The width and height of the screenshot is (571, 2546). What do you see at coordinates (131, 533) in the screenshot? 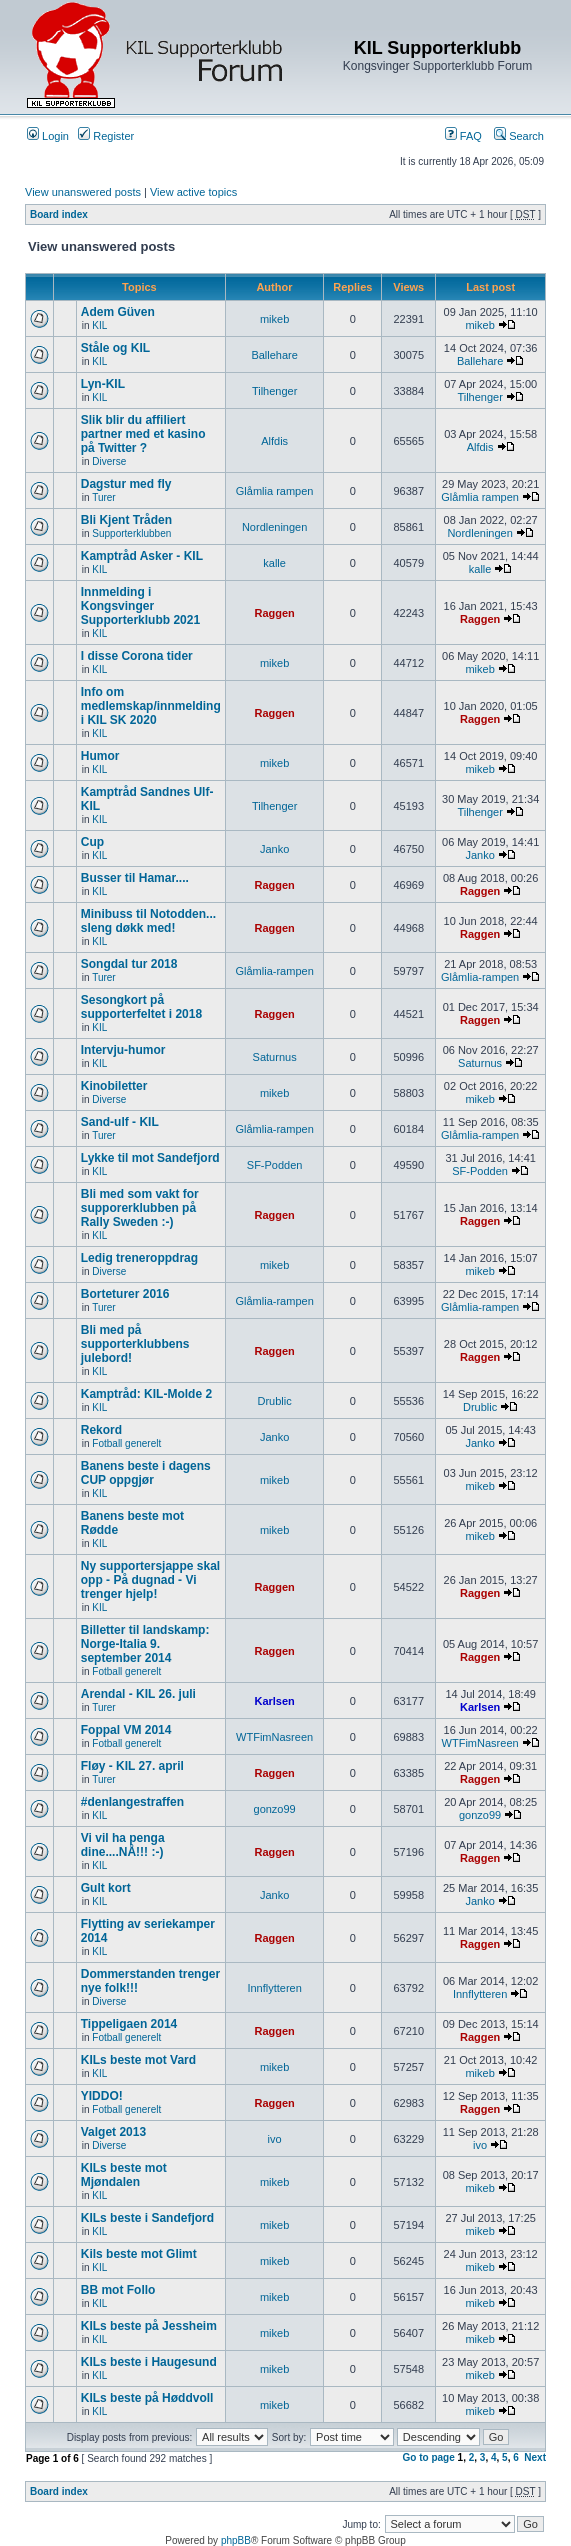
I see `Supporterklubben` at bounding box center [131, 533].